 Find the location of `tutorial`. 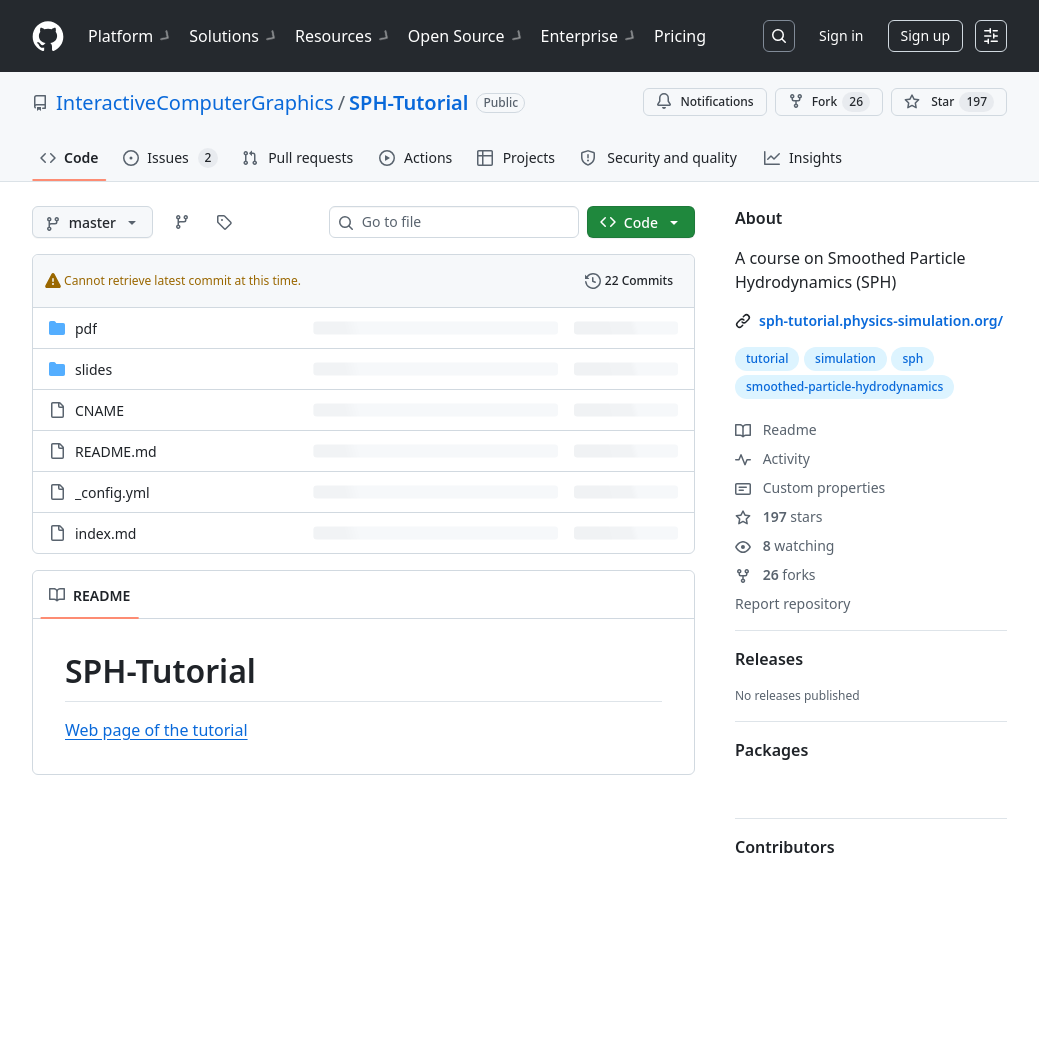

tutorial is located at coordinates (767, 358).